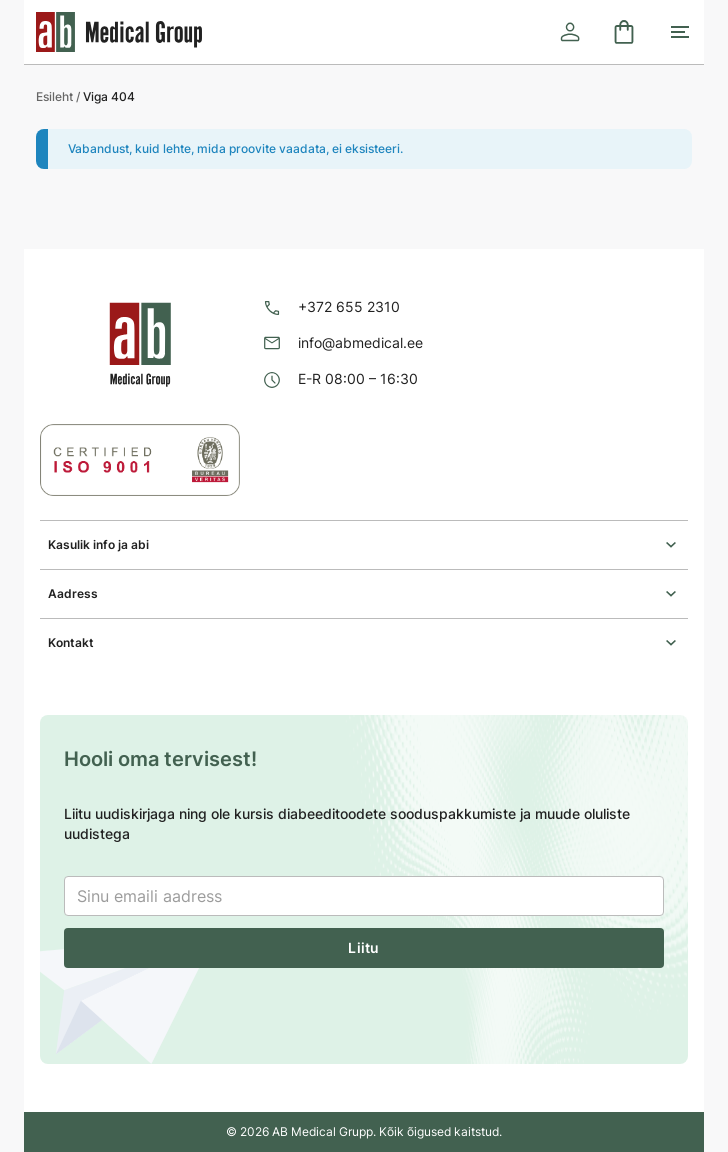 This screenshot has height=1152, width=728. Describe the element at coordinates (680, 32) in the screenshot. I see `[Toggle mobile menu]` at that location.